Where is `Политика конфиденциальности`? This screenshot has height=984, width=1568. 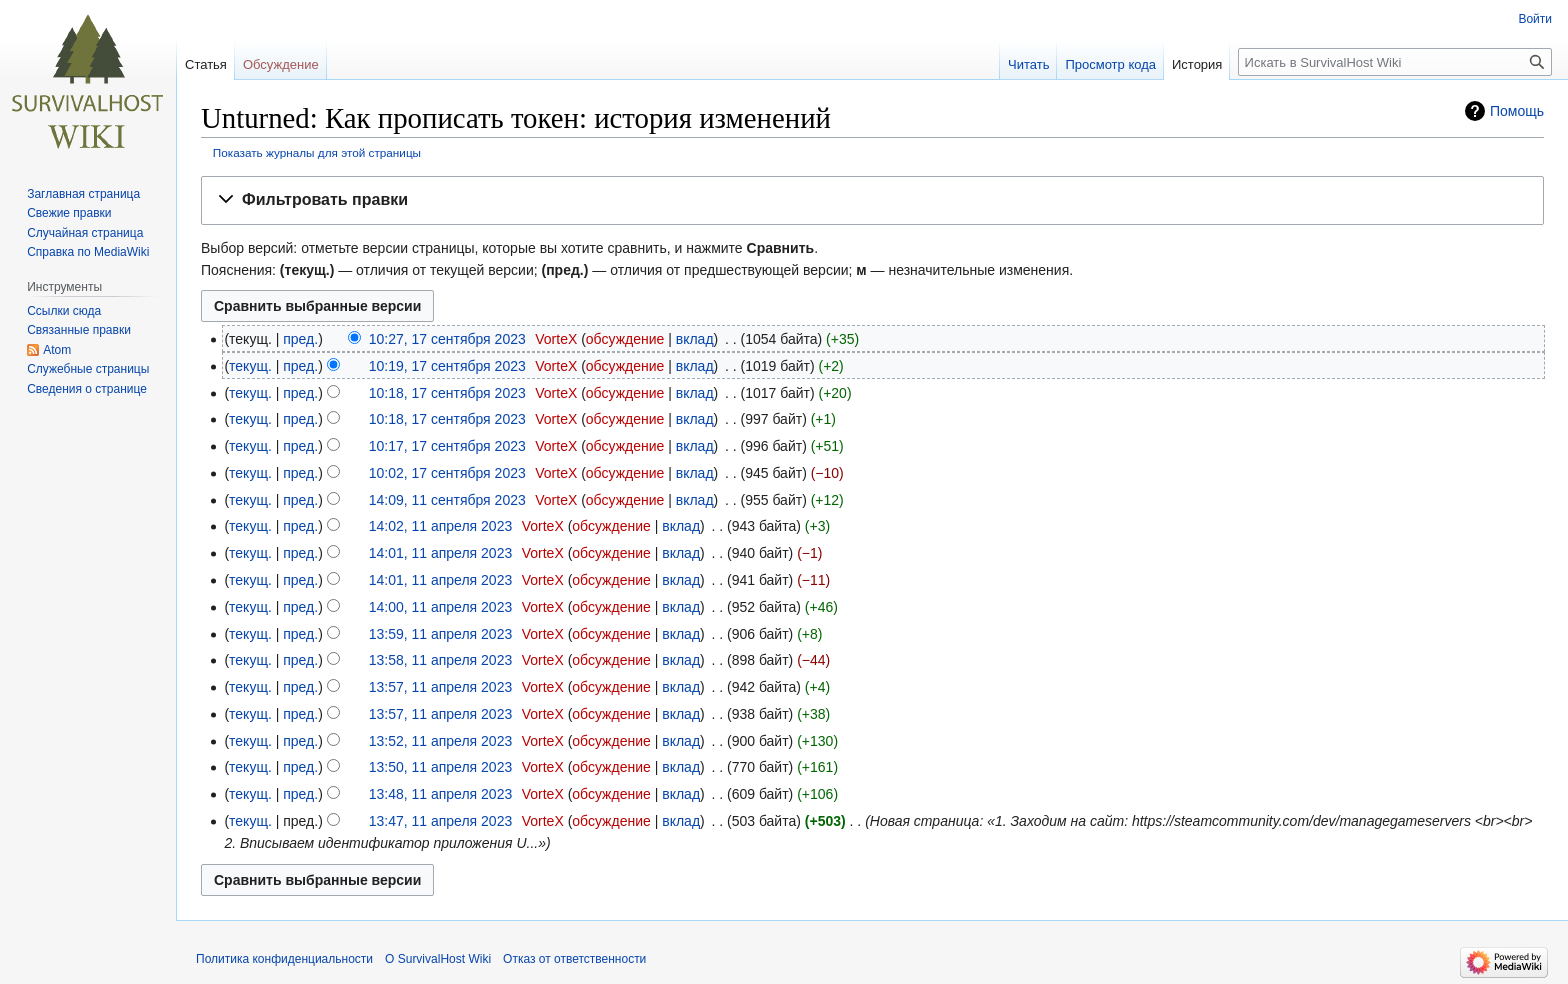
Политика конфиденциальности is located at coordinates (284, 959).